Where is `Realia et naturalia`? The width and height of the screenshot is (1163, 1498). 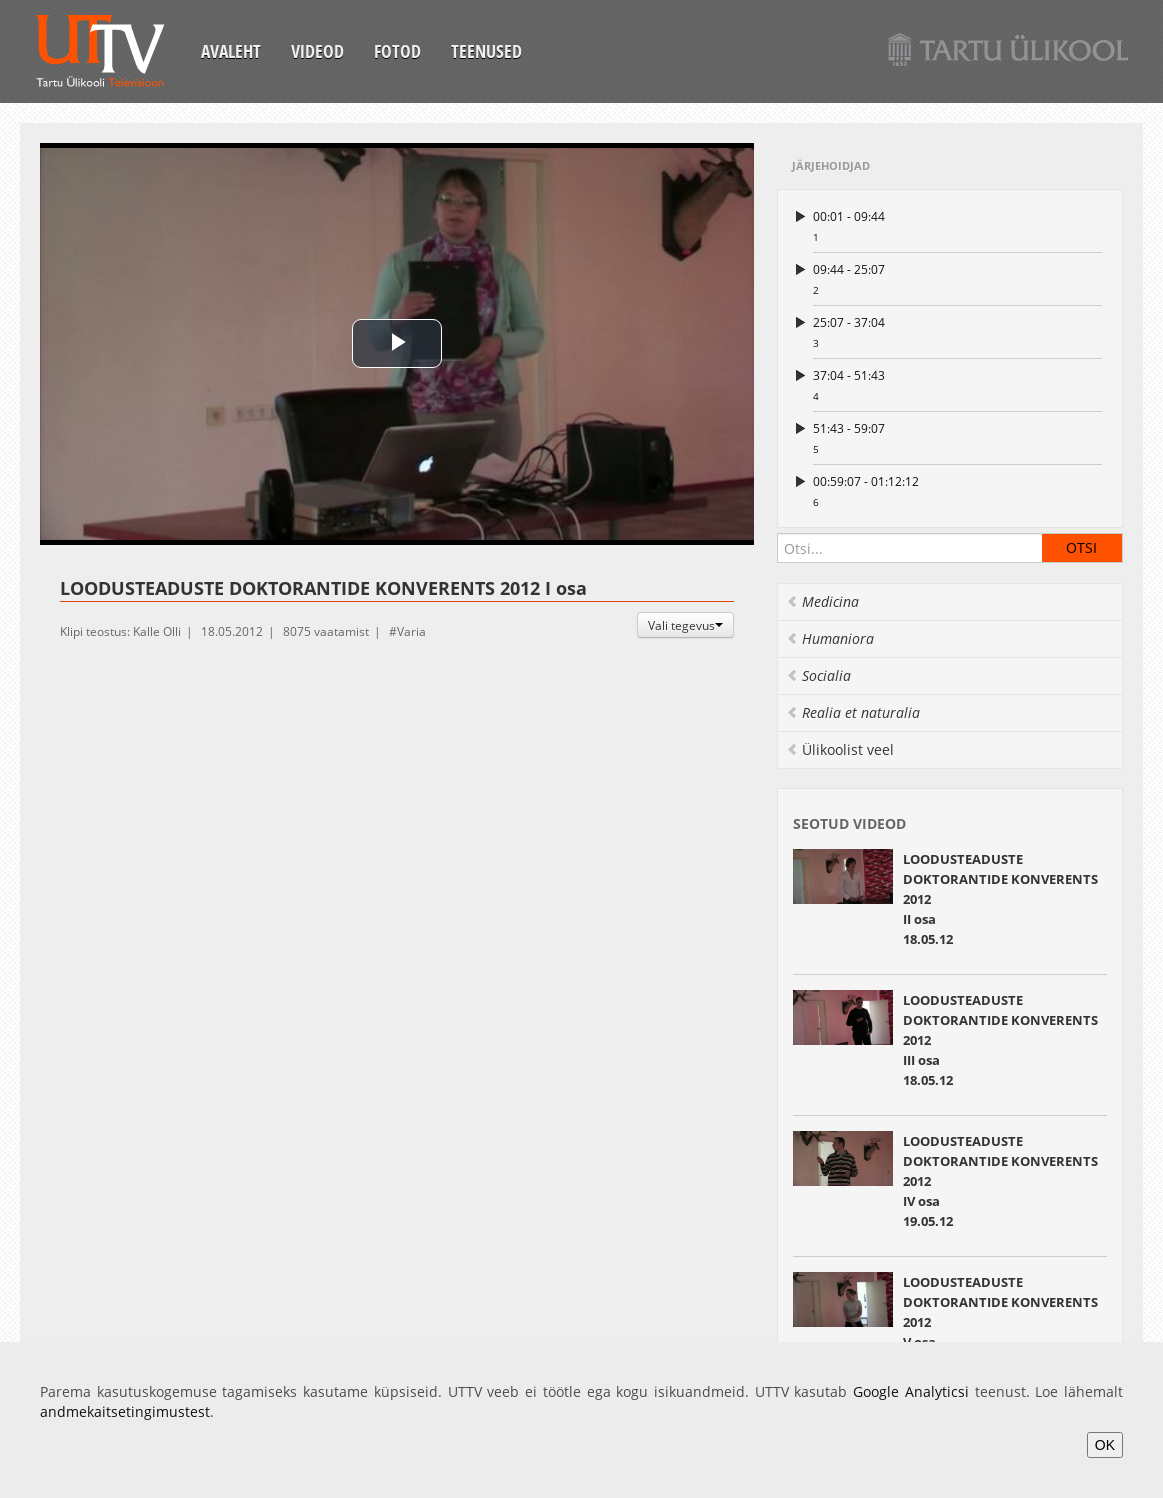
Realia et naturalia is located at coordinates (853, 712).